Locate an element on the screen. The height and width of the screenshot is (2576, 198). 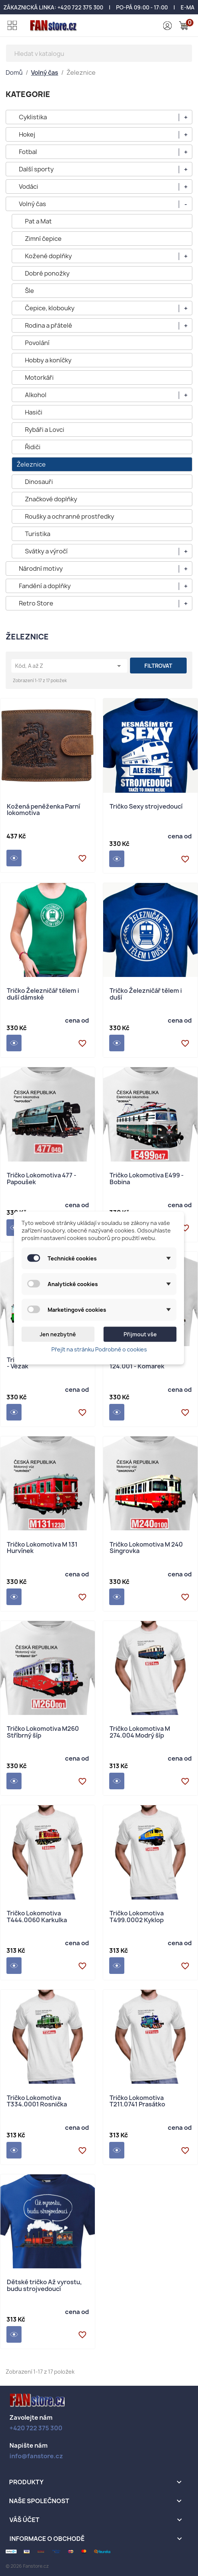
Kód, A až Z [Výběr řazení produktu] is located at coordinates (69, 665).